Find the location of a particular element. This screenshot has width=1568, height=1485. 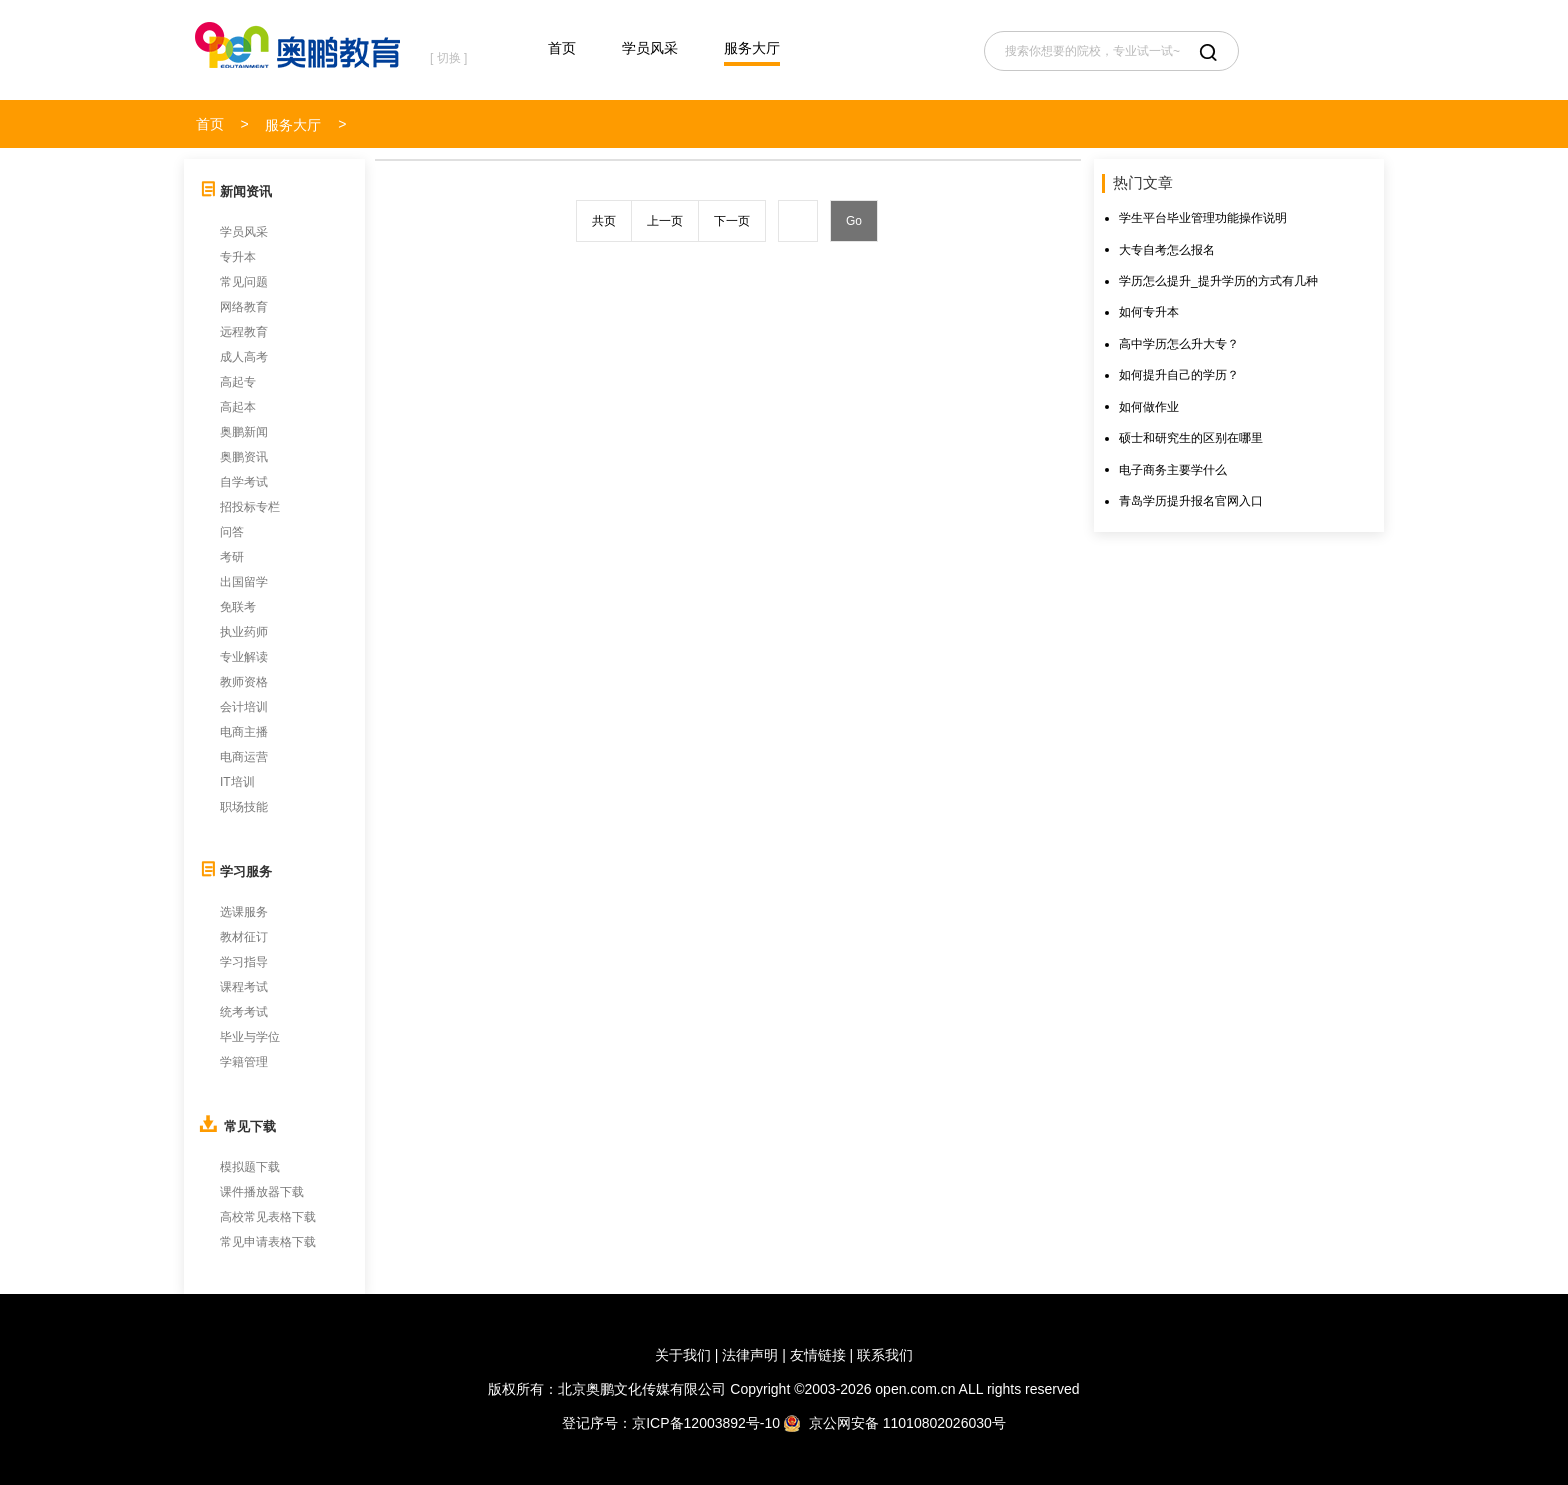

友情链接 is located at coordinates (818, 1355).